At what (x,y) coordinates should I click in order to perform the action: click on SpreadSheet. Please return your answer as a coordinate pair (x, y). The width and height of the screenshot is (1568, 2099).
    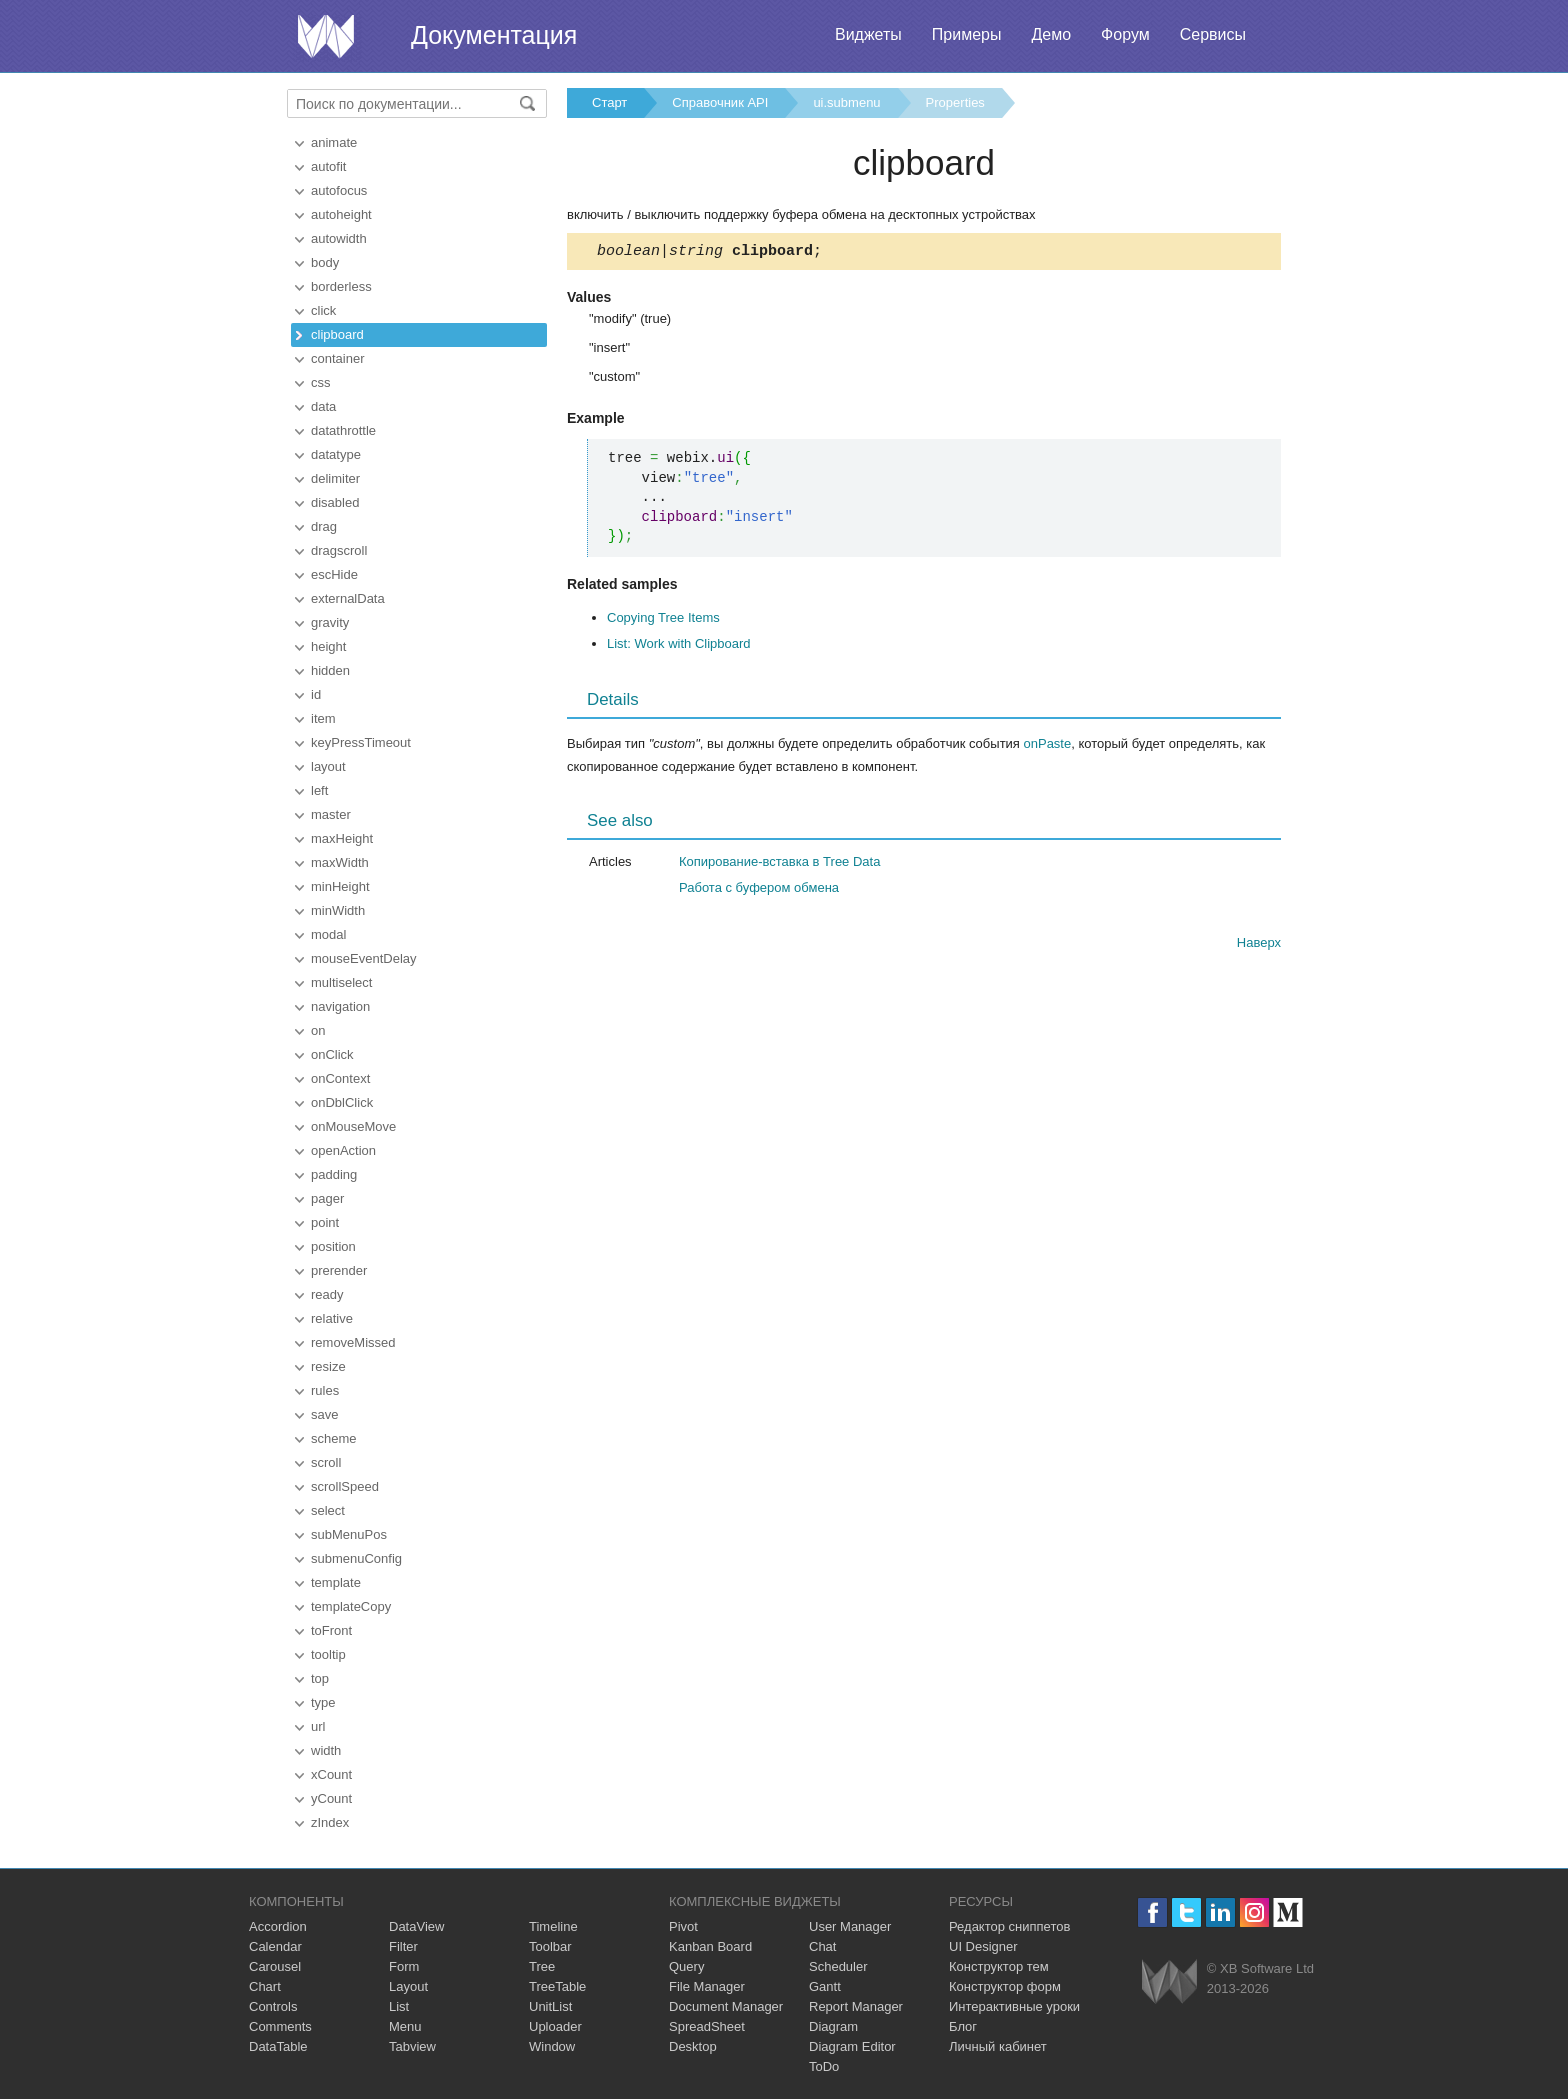
    Looking at the image, I should click on (707, 2026).